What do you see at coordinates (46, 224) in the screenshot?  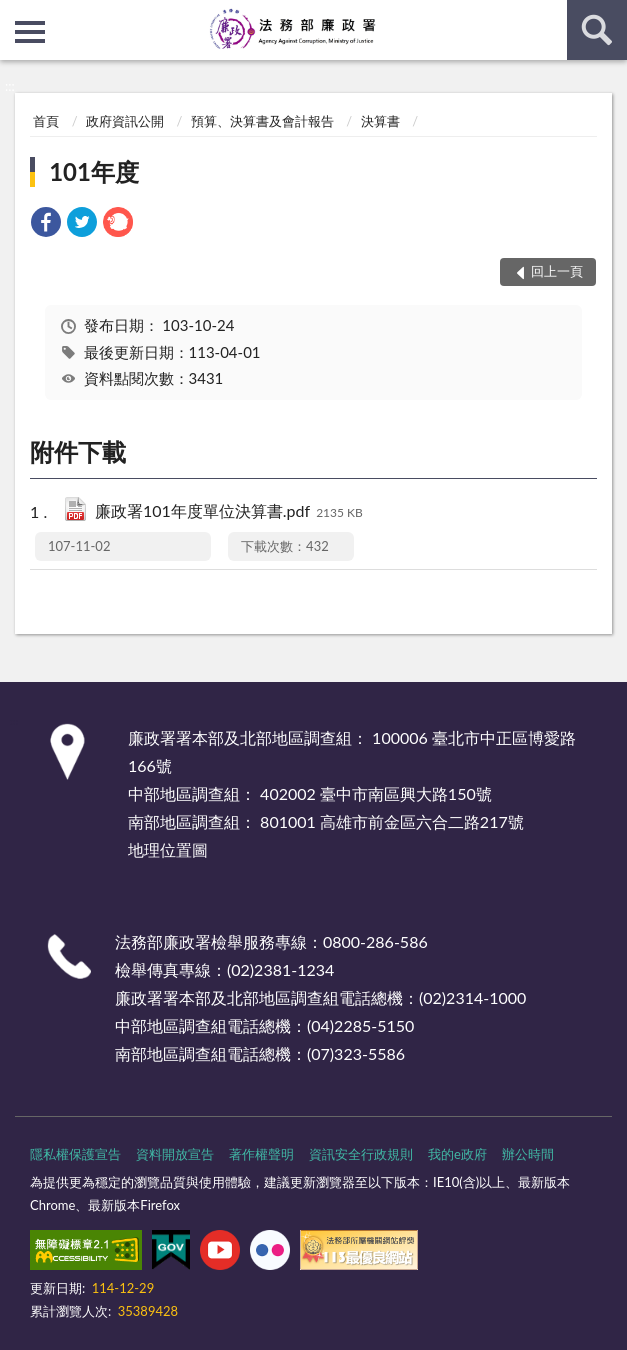 I see `[link]` at bounding box center [46, 224].